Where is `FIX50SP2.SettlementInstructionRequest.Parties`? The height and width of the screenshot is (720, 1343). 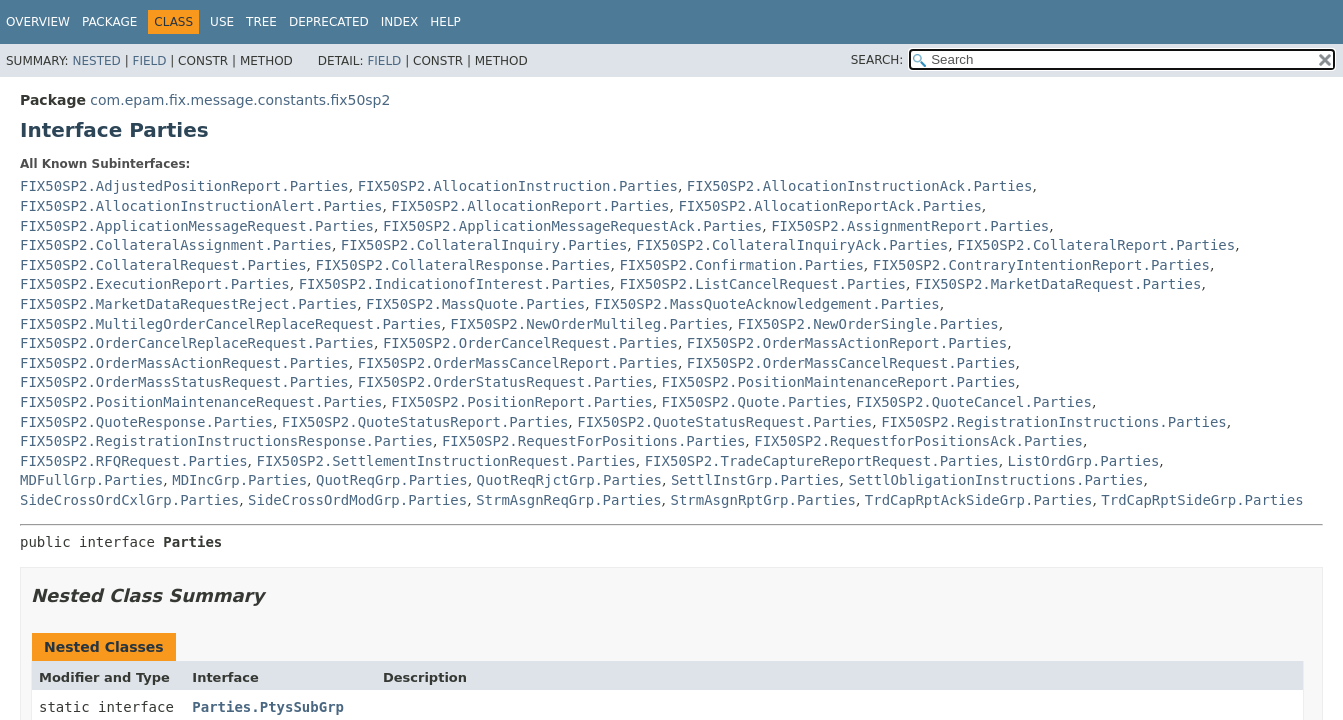 FIX50SP2.SettlementInstructionRequest.Parties is located at coordinates (445, 461).